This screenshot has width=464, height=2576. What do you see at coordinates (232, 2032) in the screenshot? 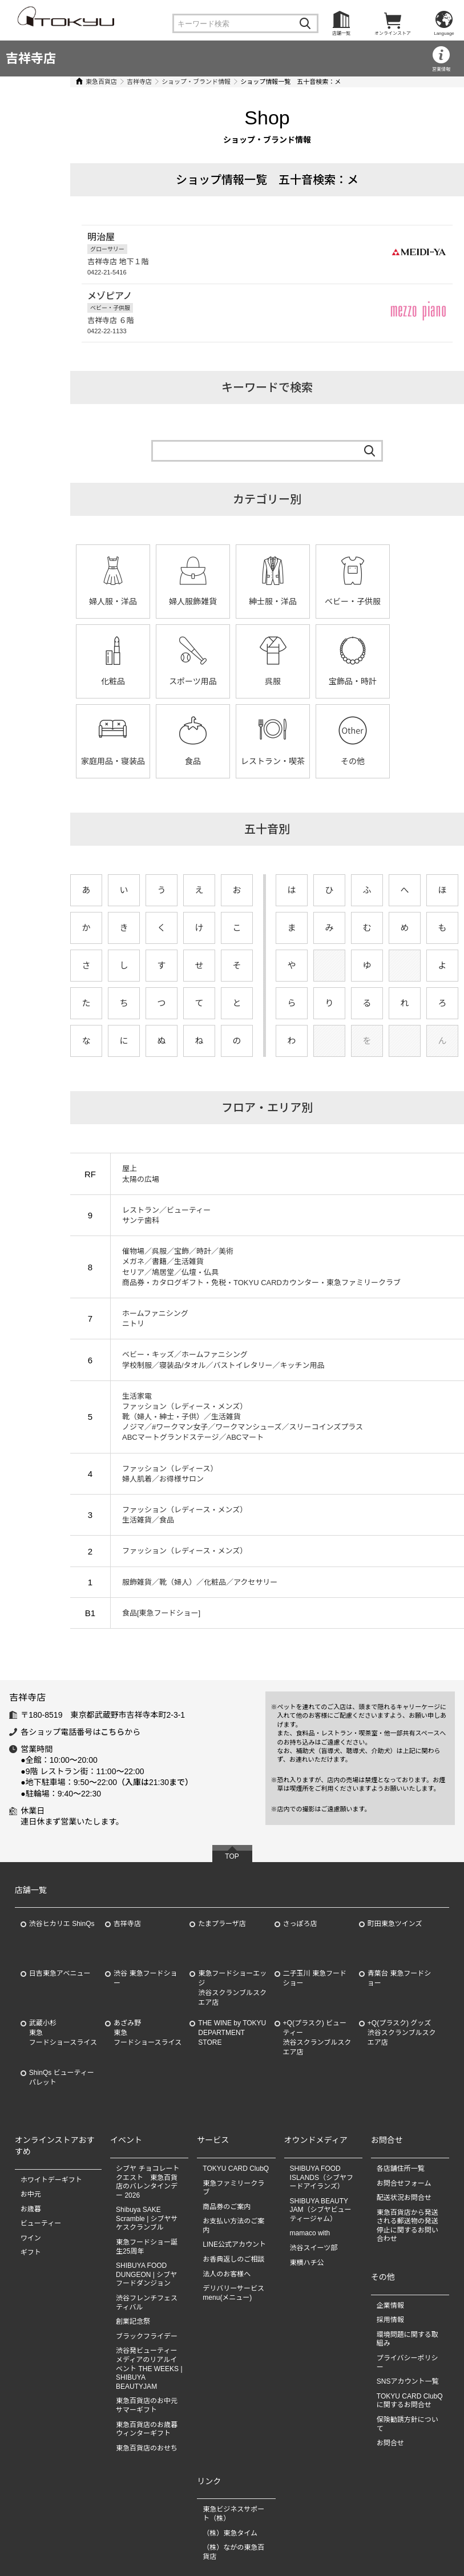
I see `THE WINE by TOKYU DEPARTMENT STORE` at bounding box center [232, 2032].